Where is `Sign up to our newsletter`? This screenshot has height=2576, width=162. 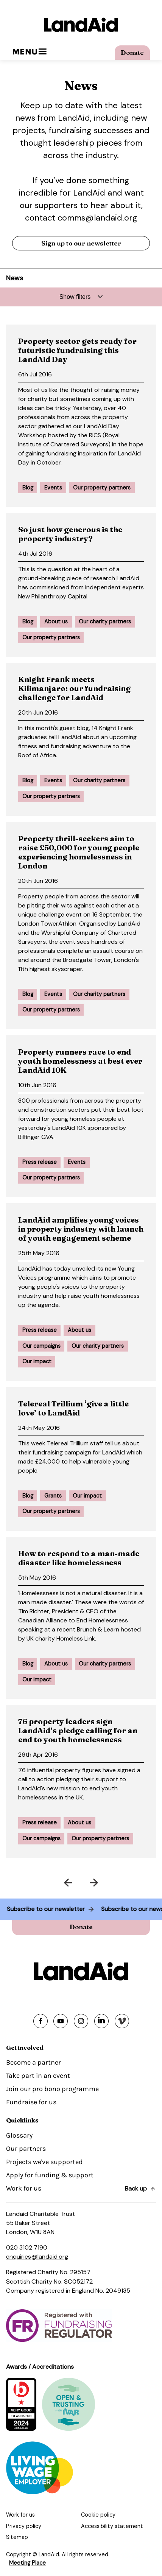 Sign up to our newsletter is located at coordinates (81, 243).